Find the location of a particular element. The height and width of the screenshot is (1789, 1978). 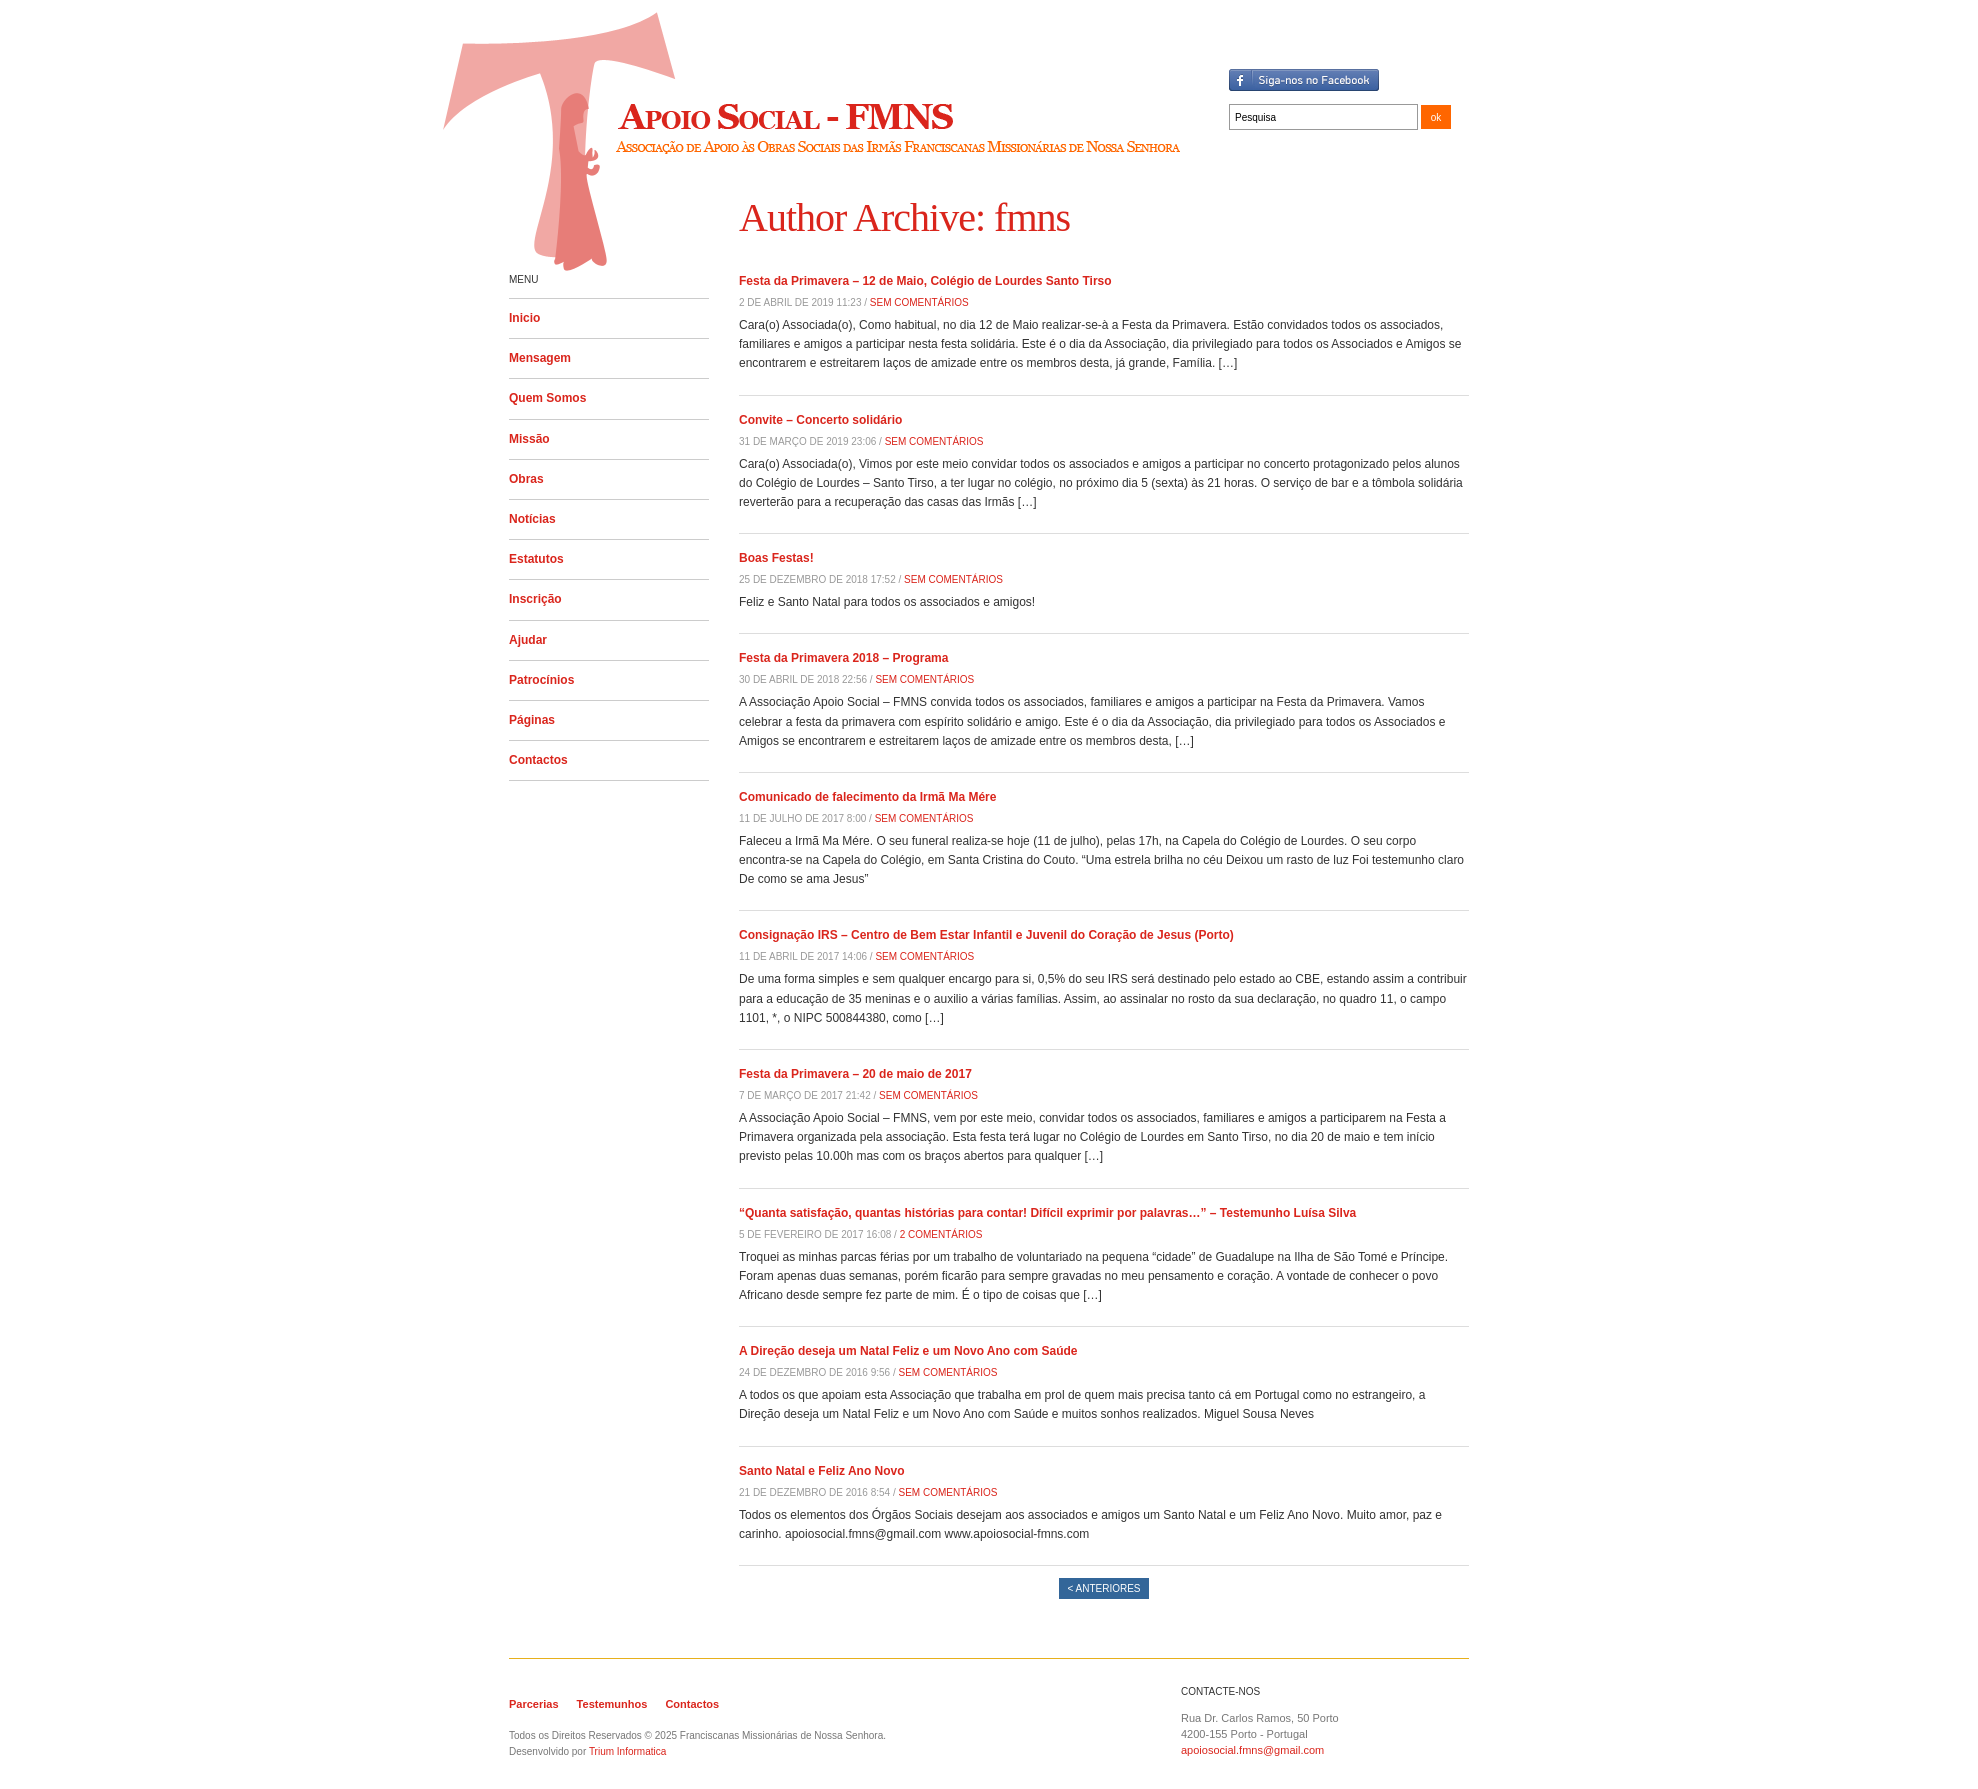

Contactos is located at coordinates (538, 760).